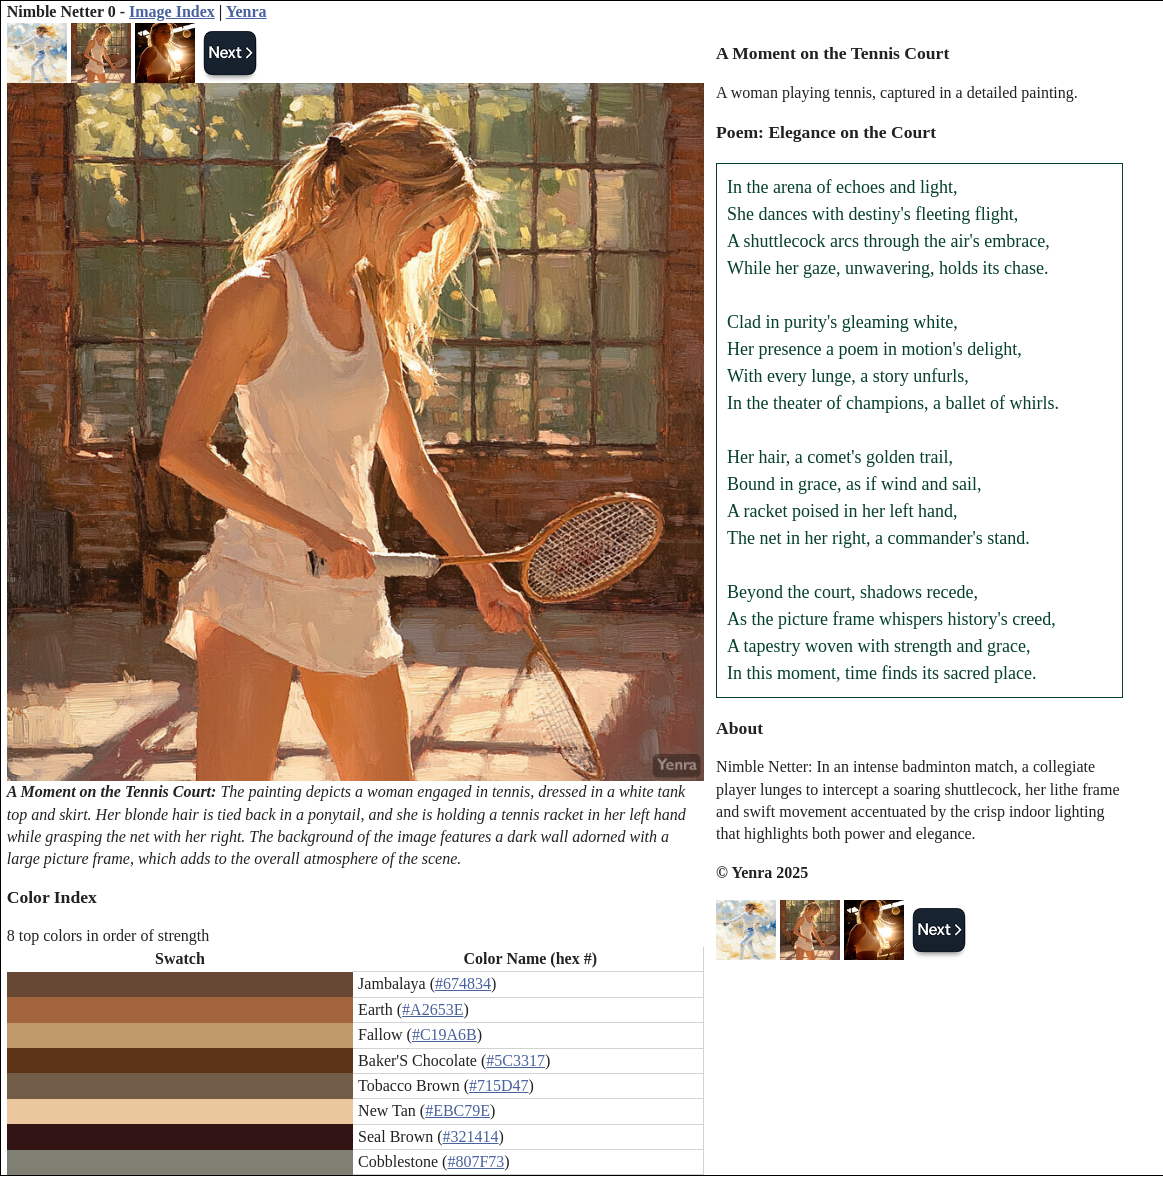  Describe the element at coordinates (499, 1085) in the screenshot. I see `#715D47` at that location.